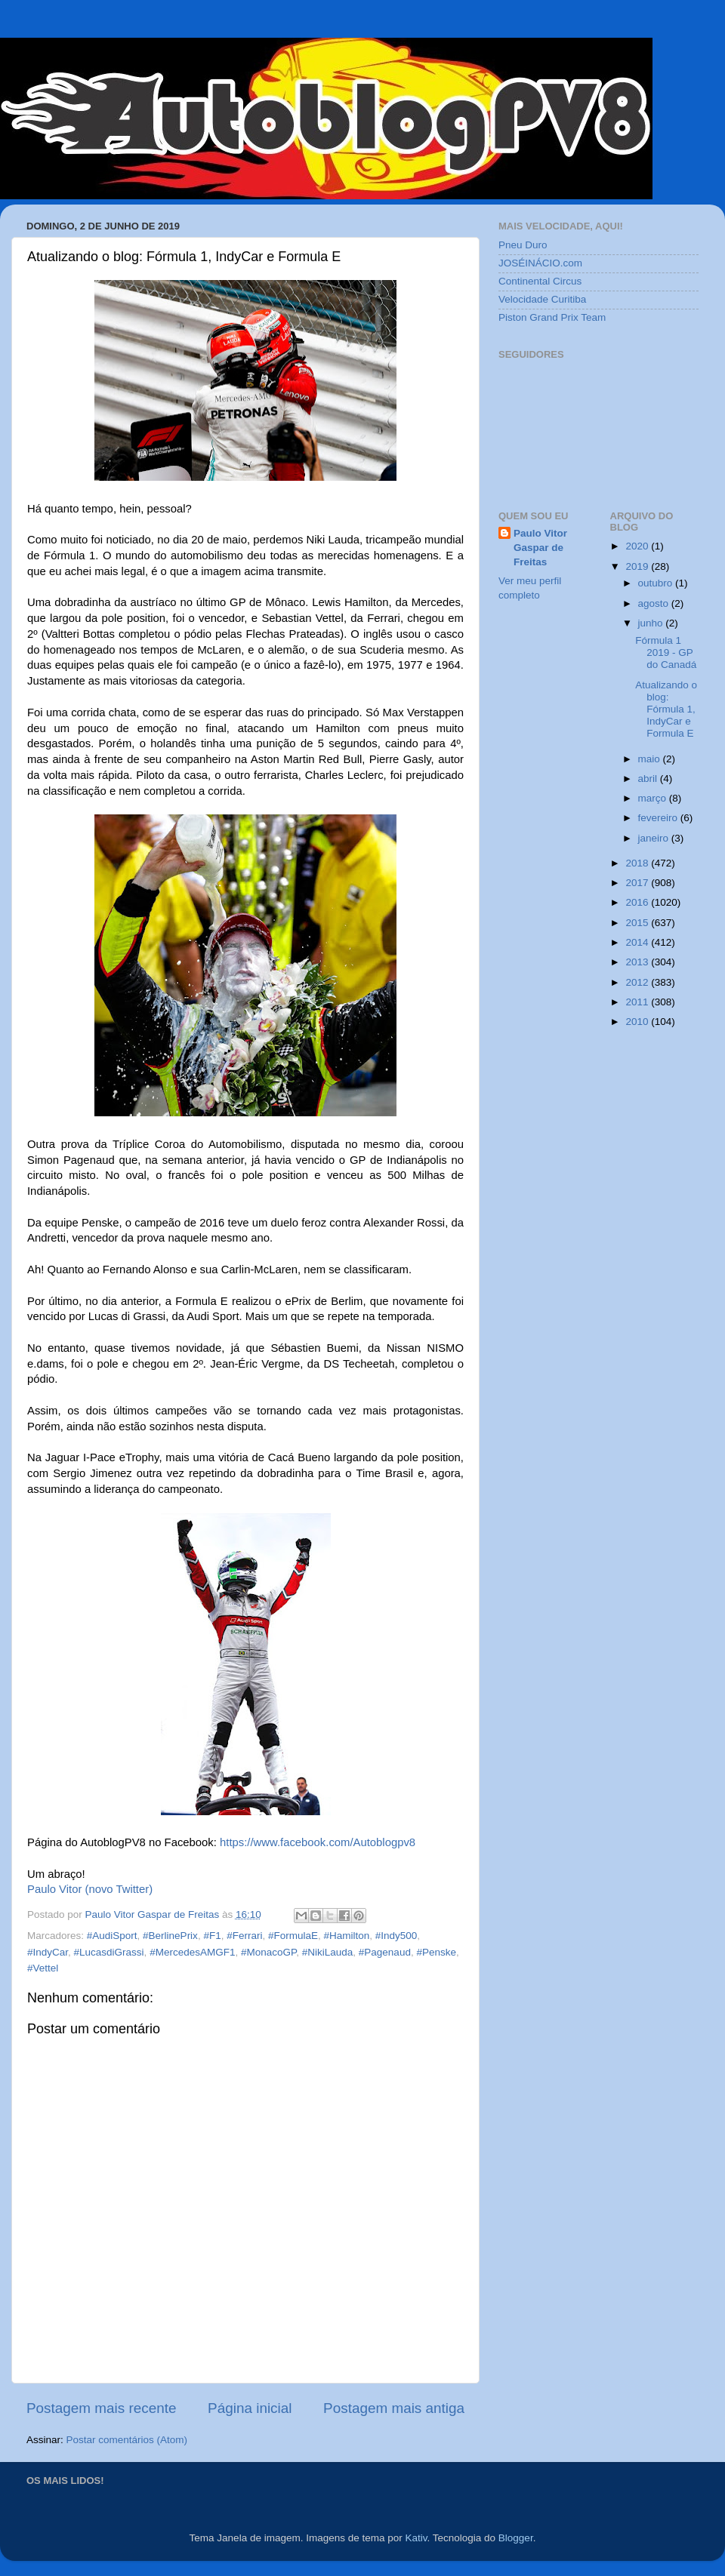 This screenshot has width=725, height=2576. What do you see at coordinates (650, 759) in the screenshot?
I see `maio` at bounding box center [650, 759].